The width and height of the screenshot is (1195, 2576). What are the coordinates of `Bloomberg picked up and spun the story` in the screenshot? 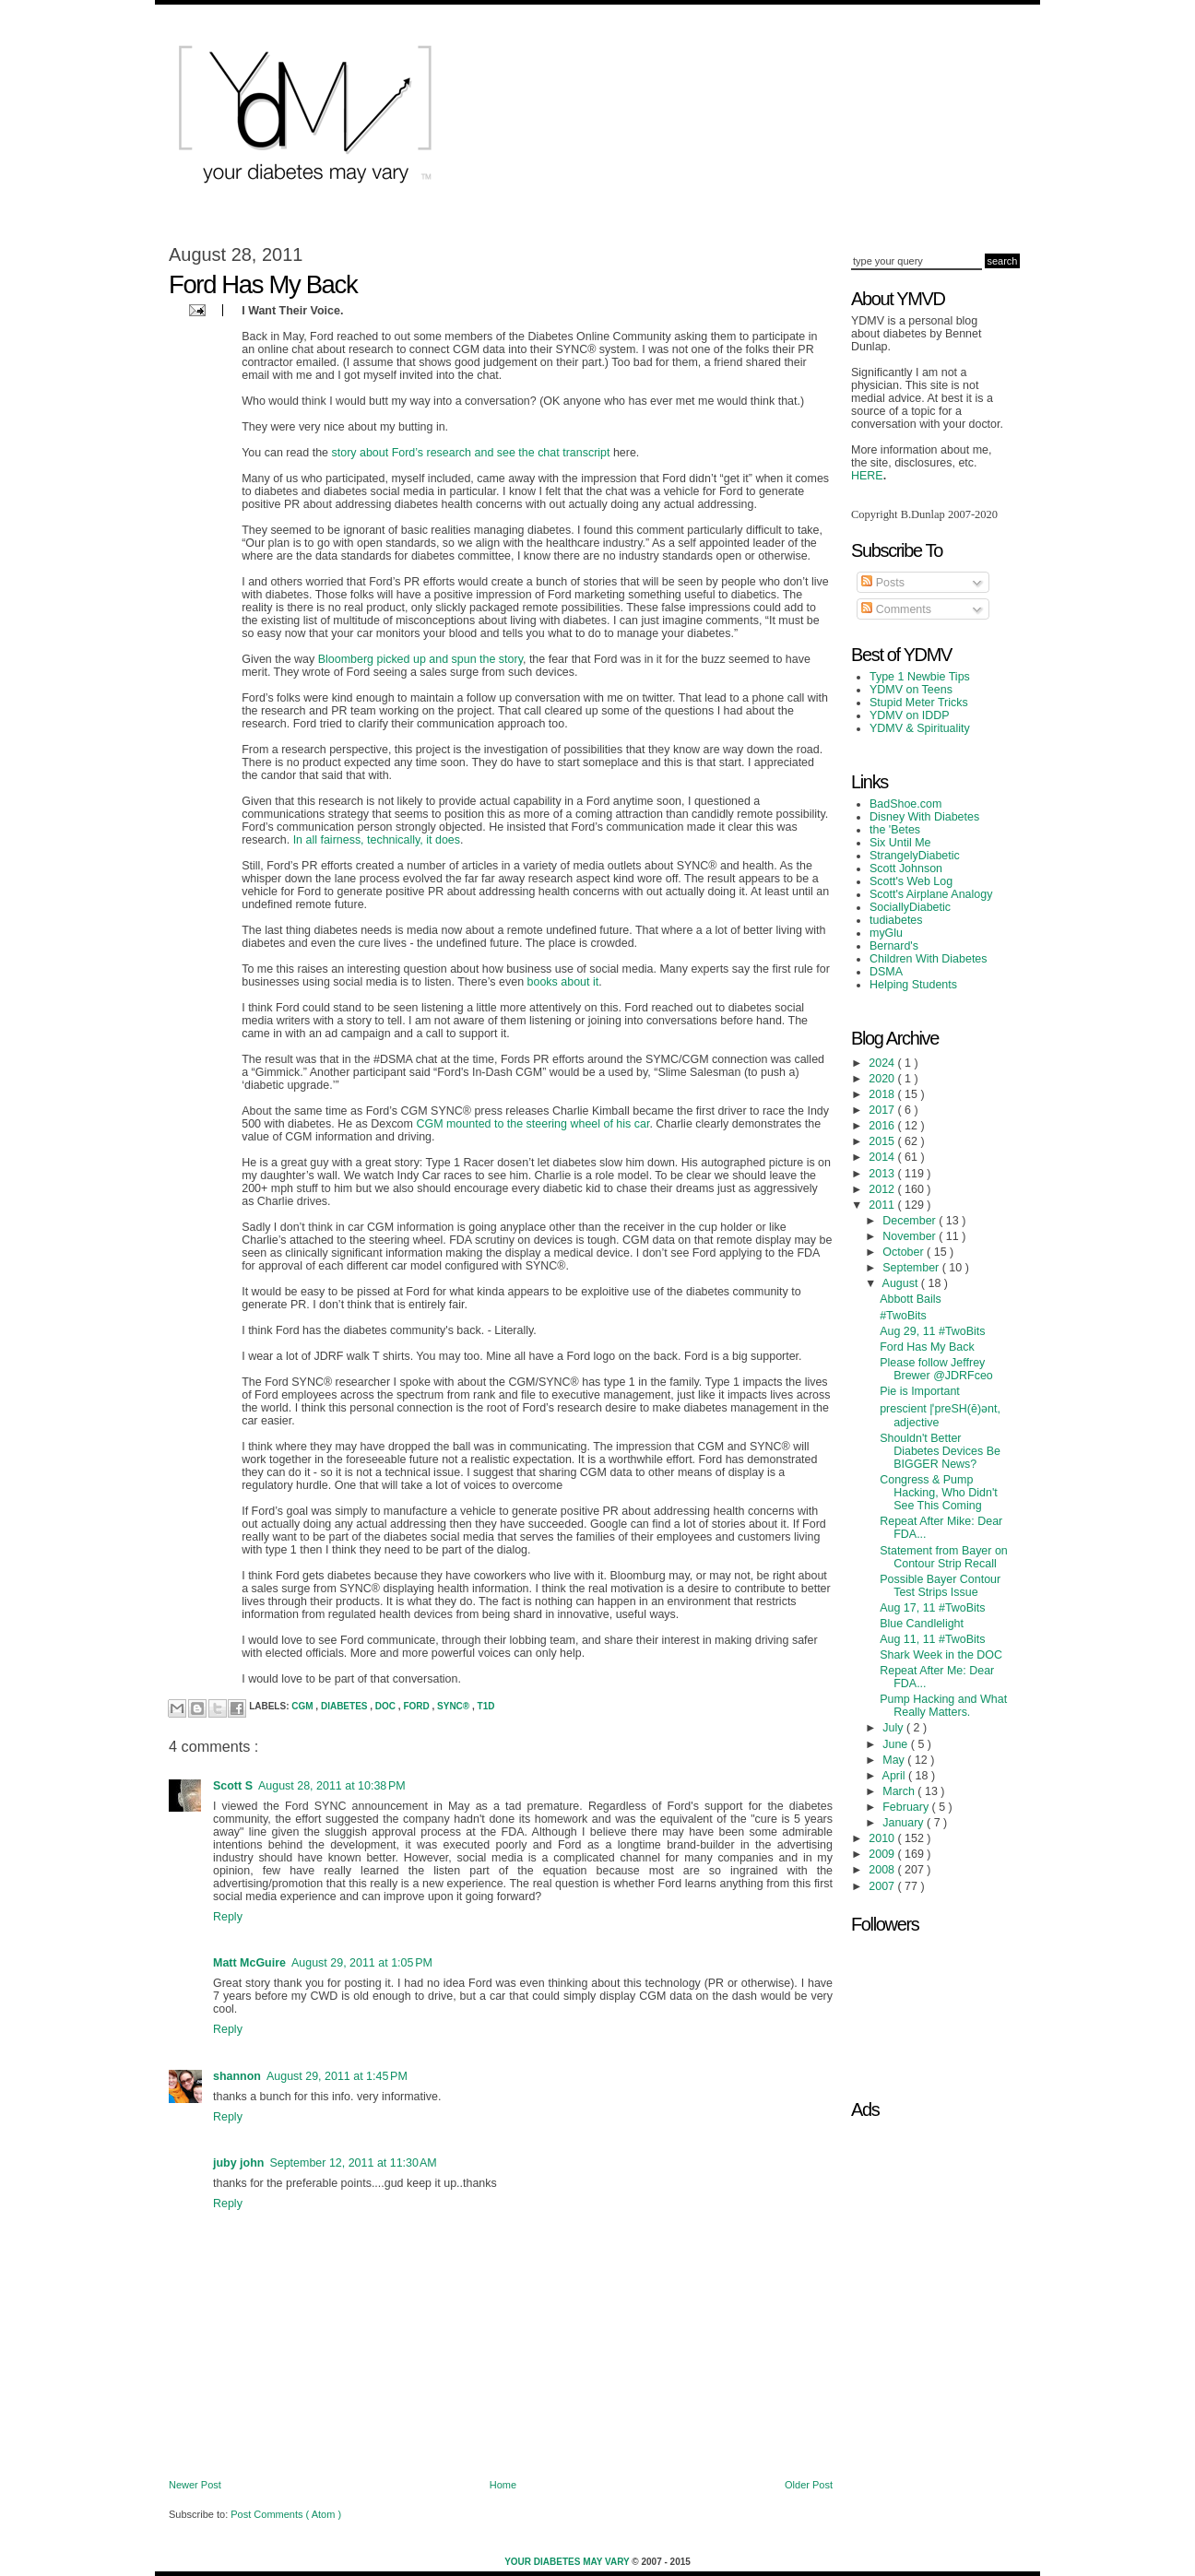 It's located at (420, 659).